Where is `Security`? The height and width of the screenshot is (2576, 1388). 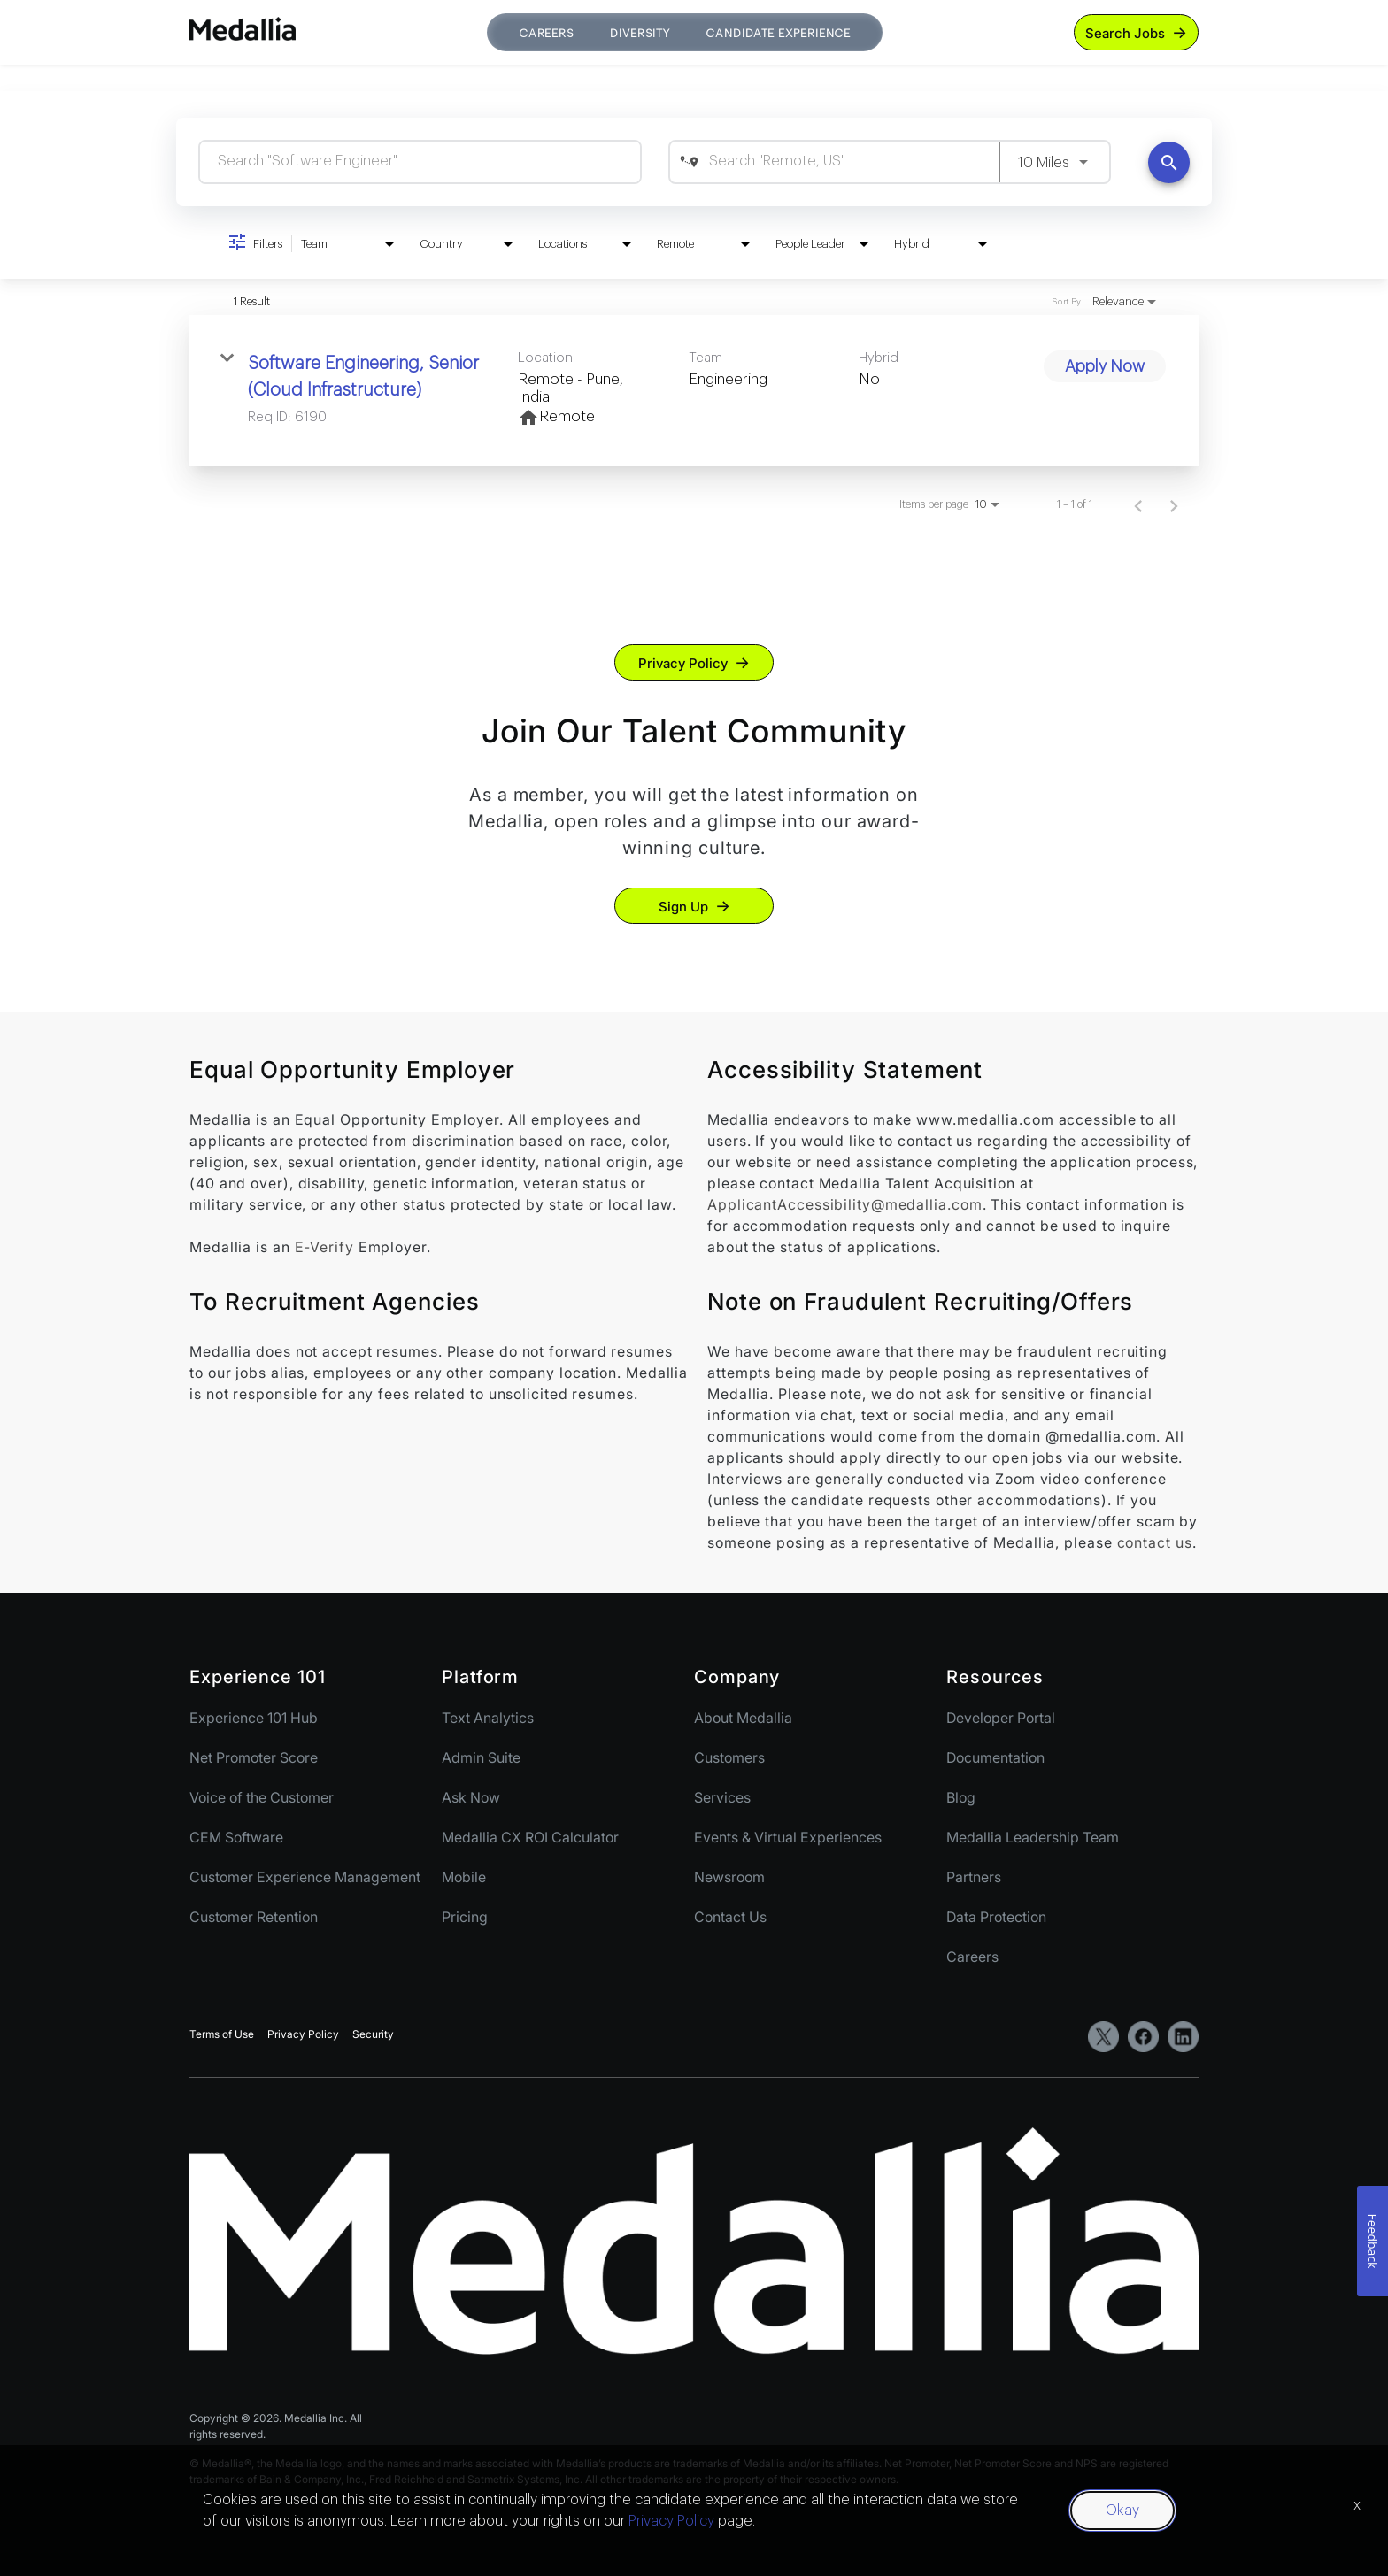 Security is located at coordinates (373, 2034).